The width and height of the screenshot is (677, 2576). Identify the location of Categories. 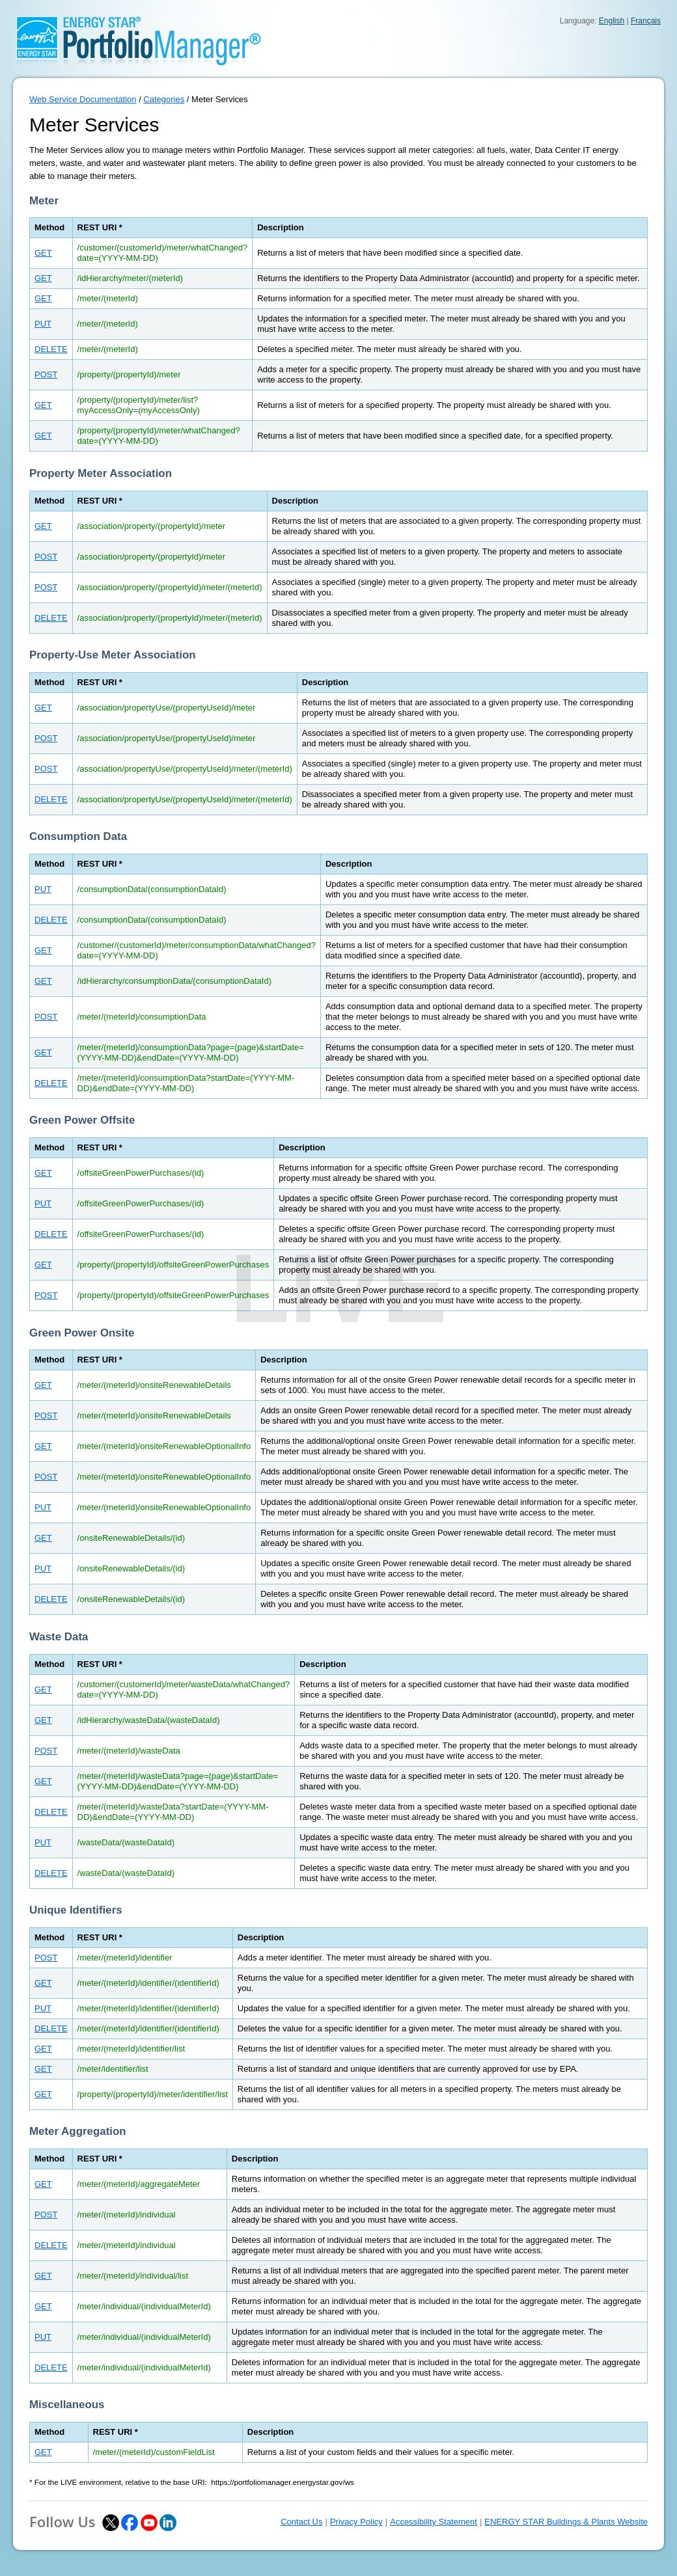
(163, 99).